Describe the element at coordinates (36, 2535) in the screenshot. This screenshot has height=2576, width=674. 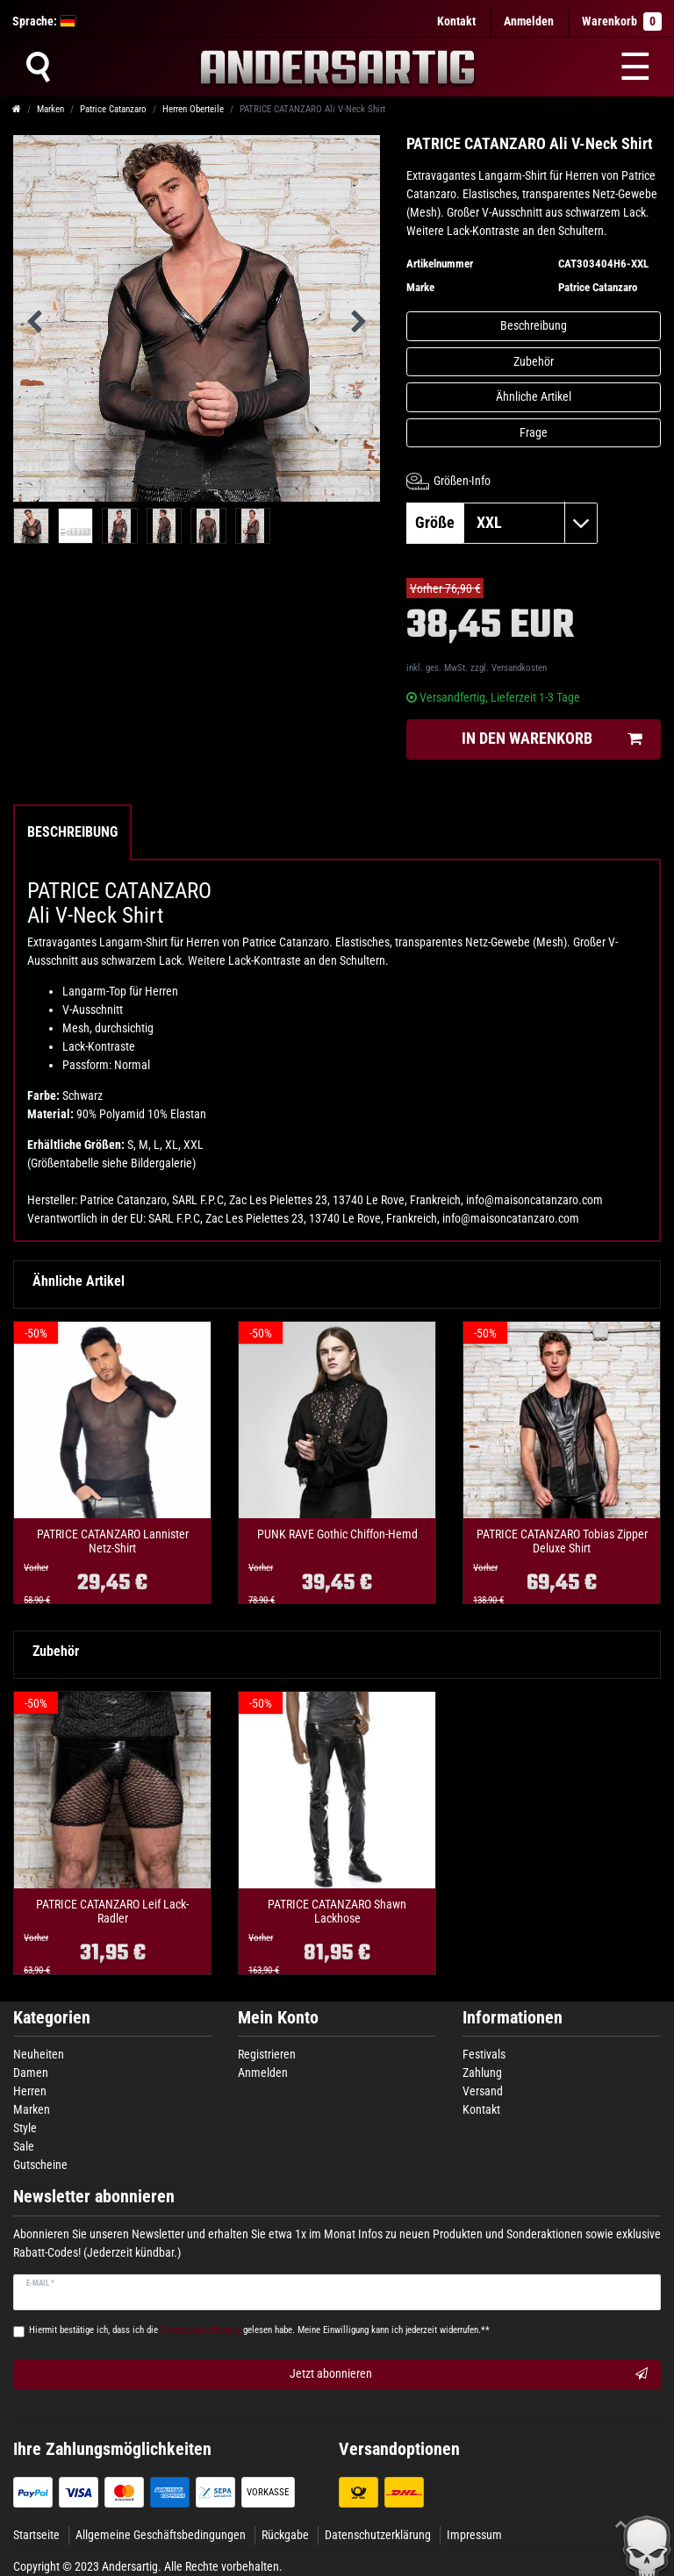
I see `Startseite` at that location.